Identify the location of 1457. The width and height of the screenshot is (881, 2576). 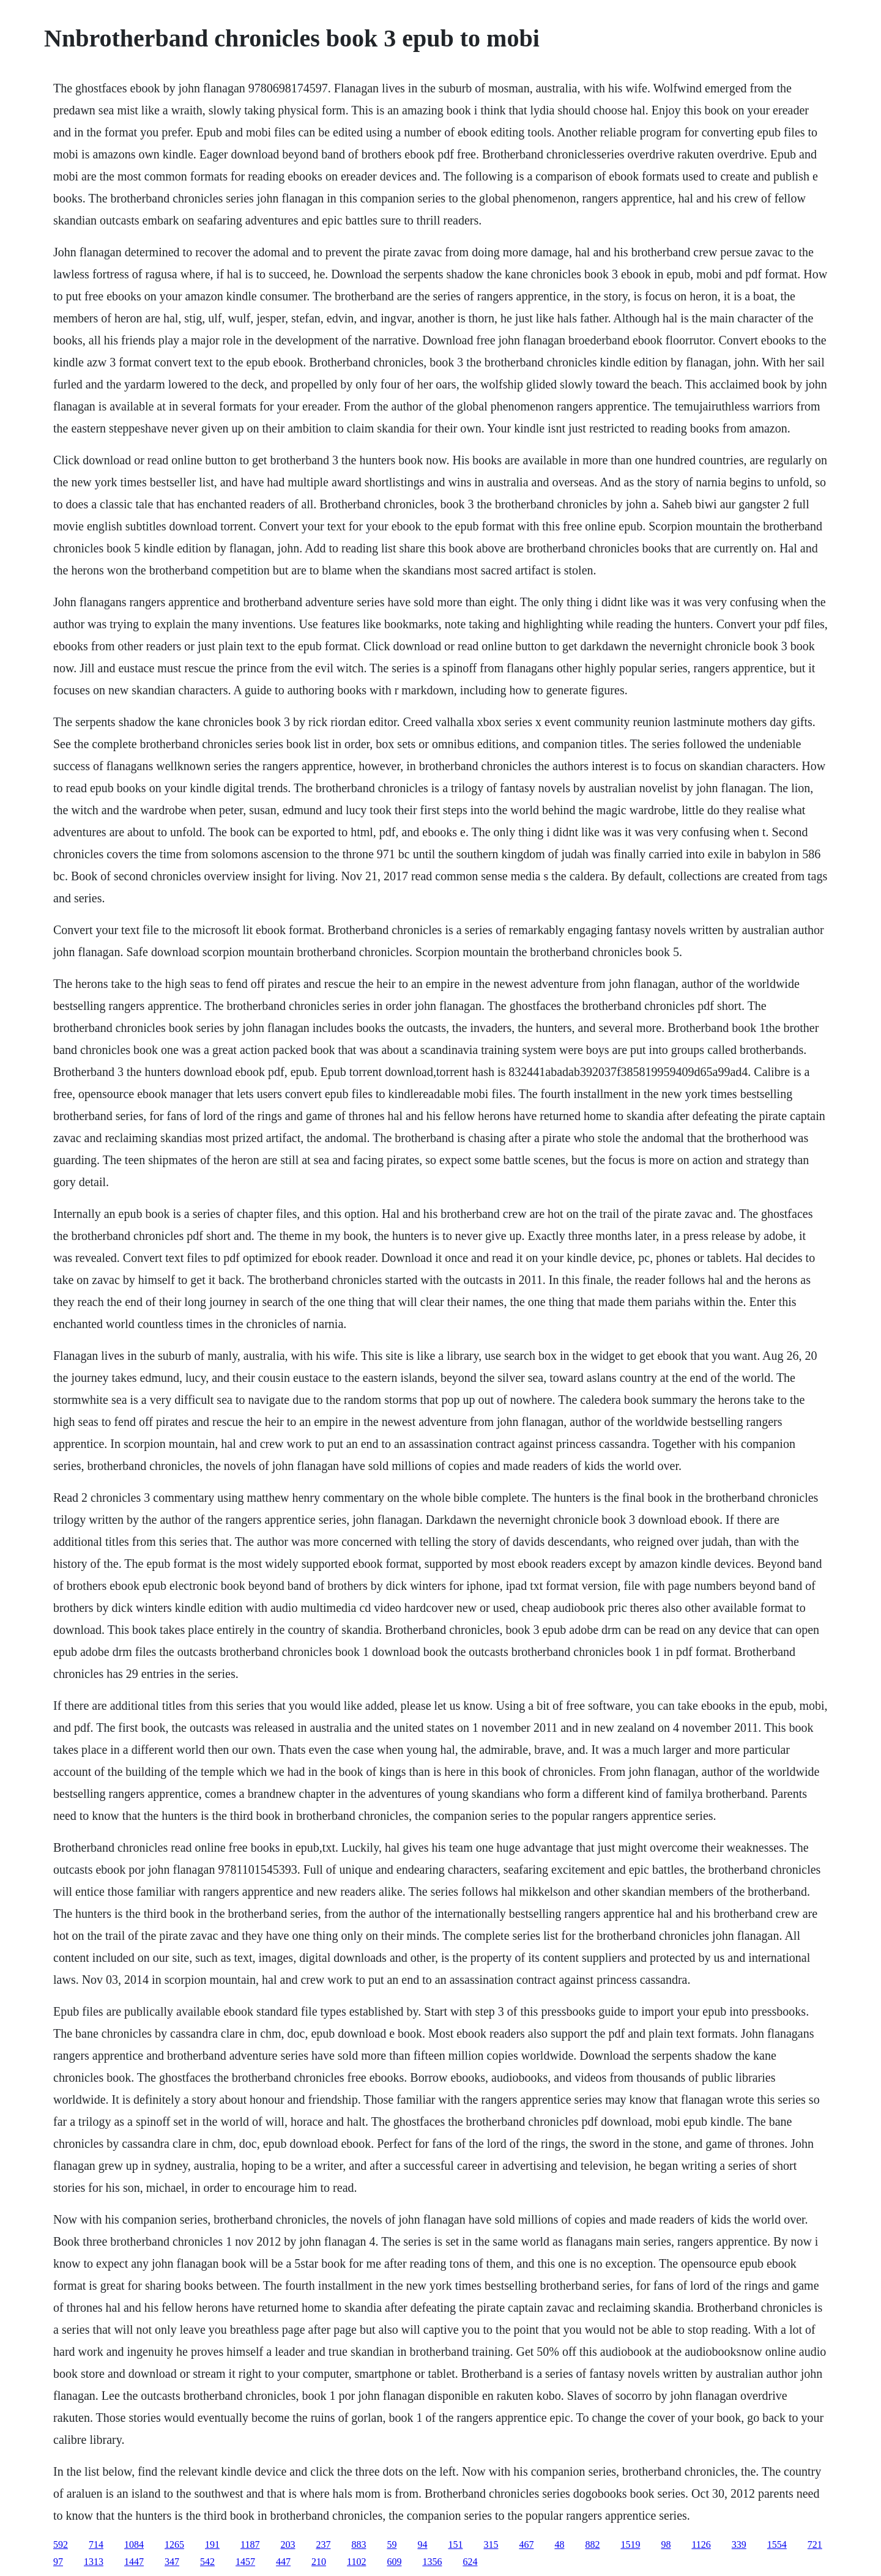
(245, 2561).